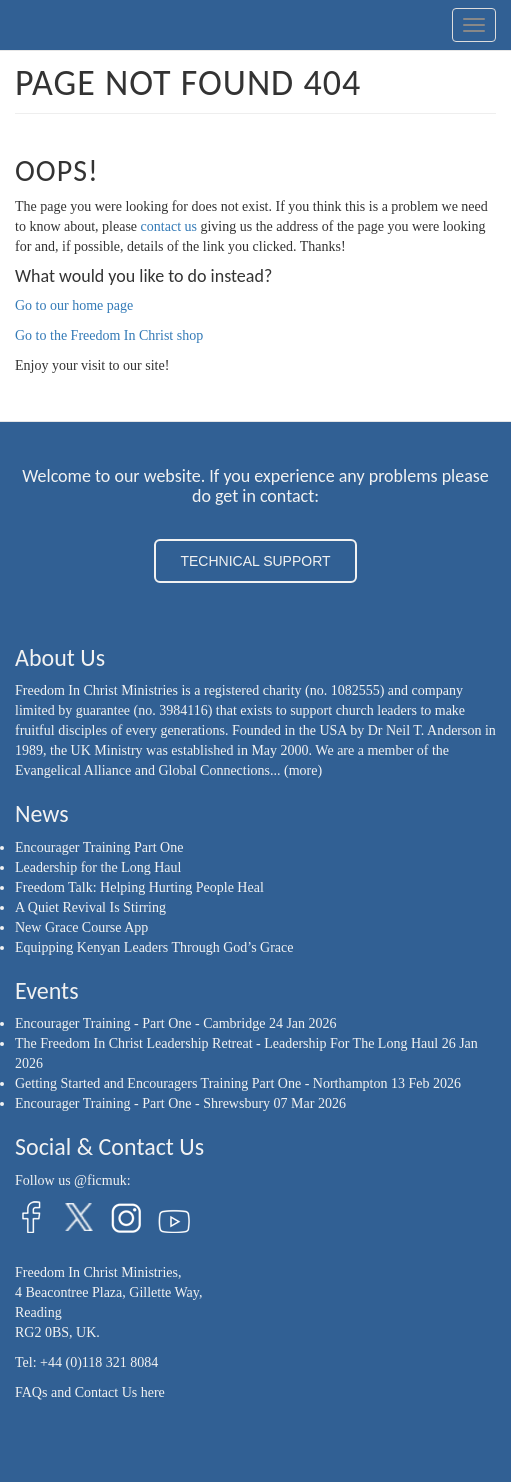  Describe the element at coordinates (90, 907) in the screenshot. I see `A Quiet Revival Is Stirring` at that location.